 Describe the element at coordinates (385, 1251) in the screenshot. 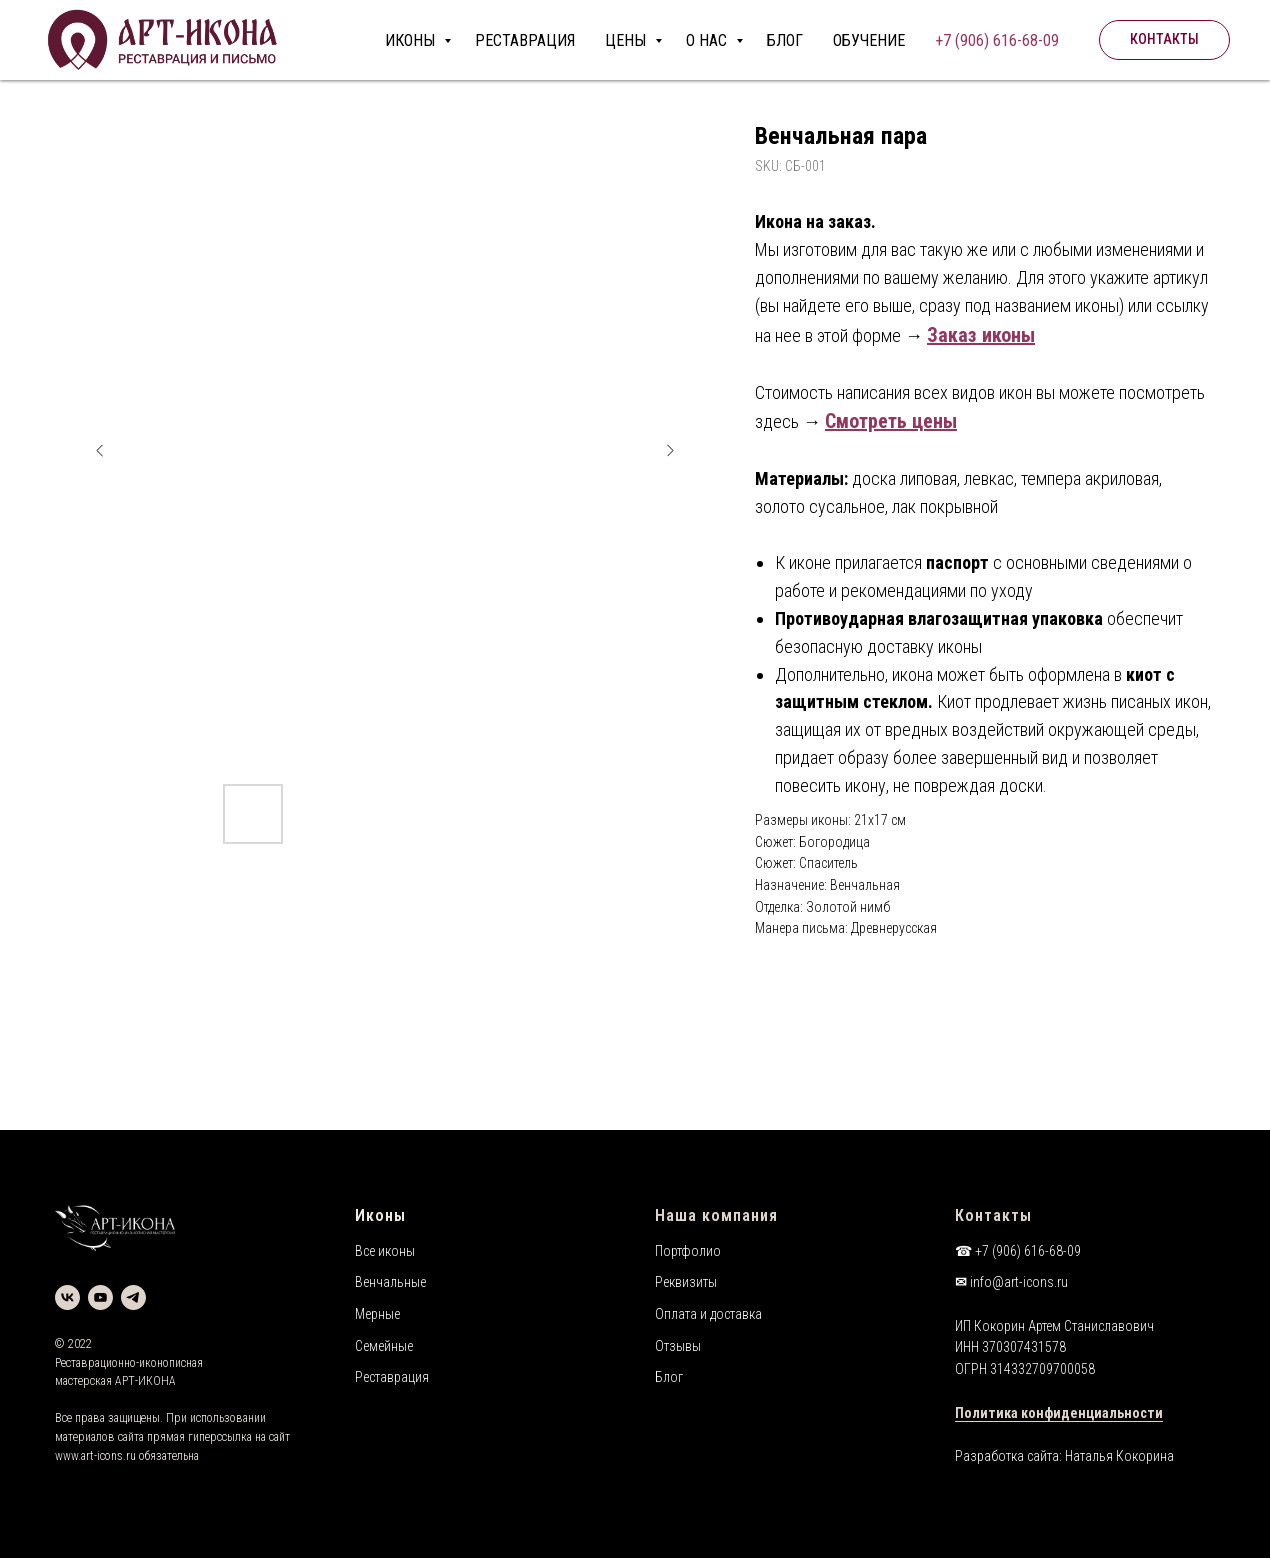

I see `Все иконы` at that location.